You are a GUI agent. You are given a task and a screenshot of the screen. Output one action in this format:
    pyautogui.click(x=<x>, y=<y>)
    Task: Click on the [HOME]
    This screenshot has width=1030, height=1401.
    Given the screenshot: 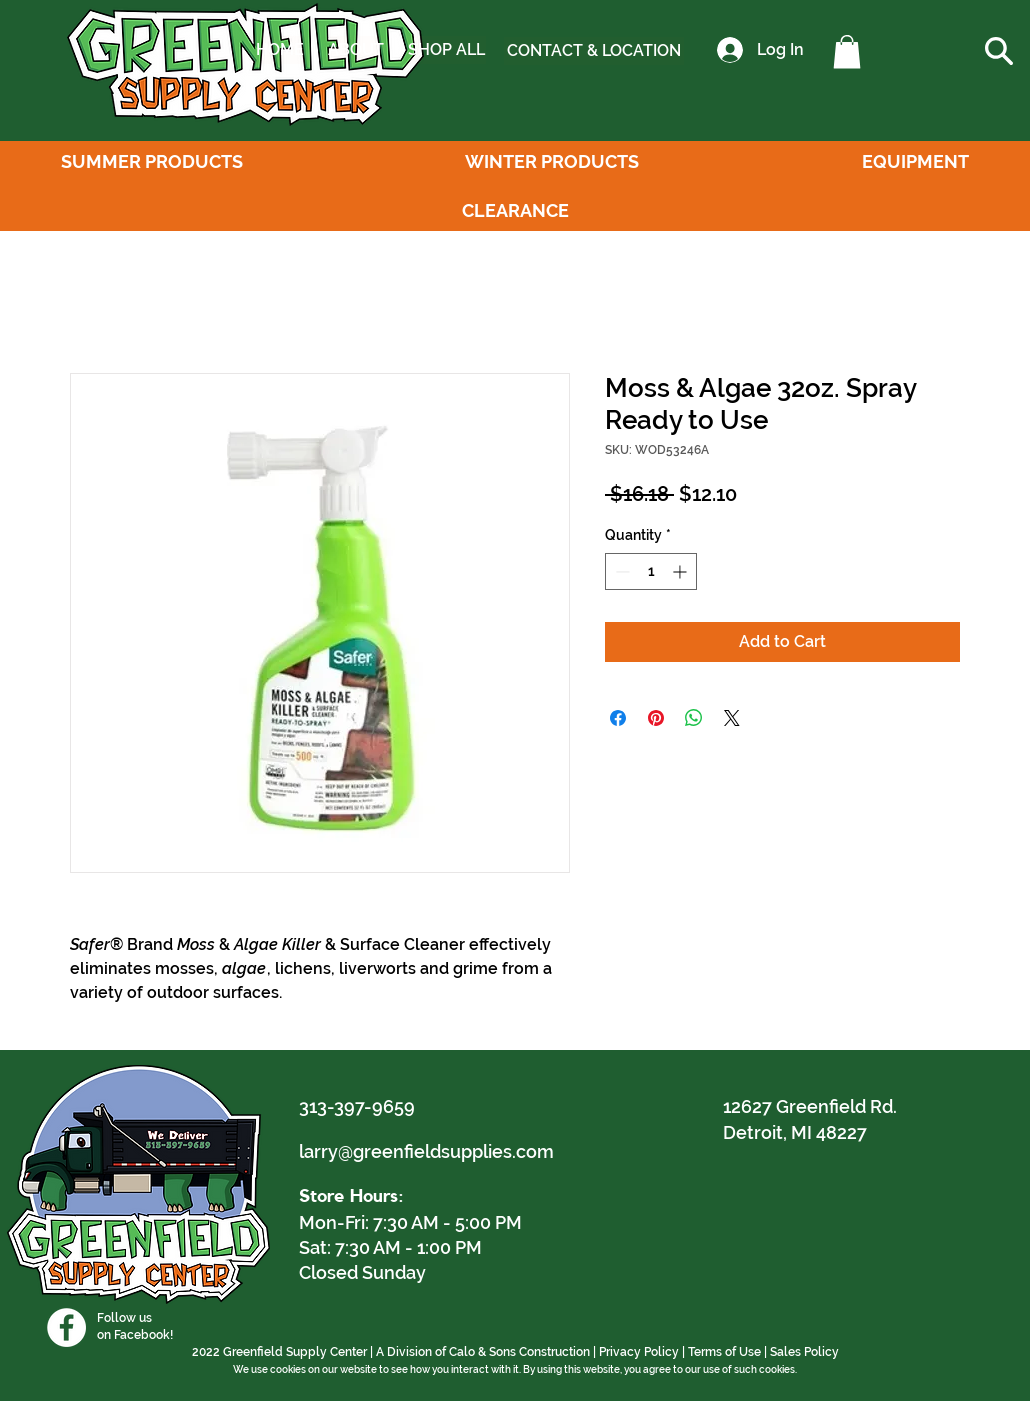 What is the action you would take?
    pyautogui.click(x=280, y=50)
    